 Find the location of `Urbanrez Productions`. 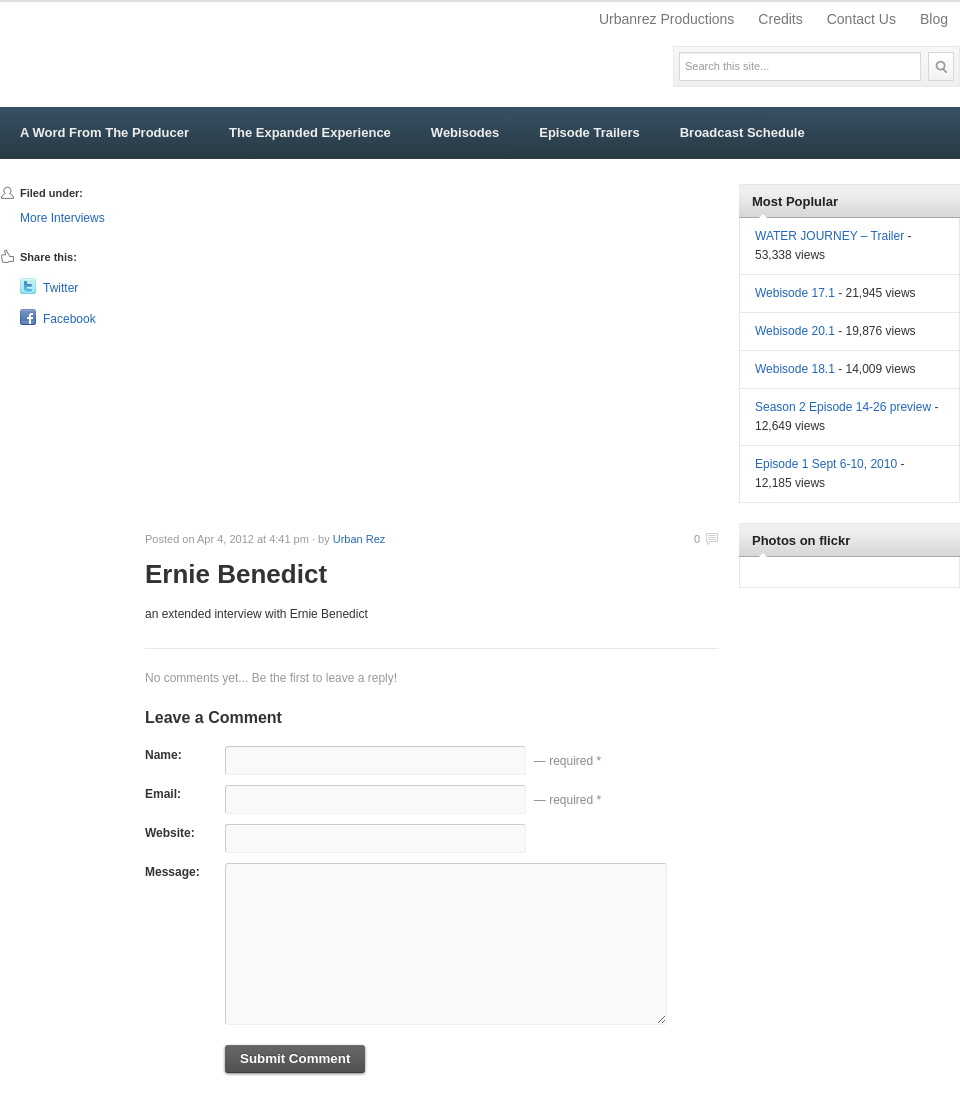

Urbanrez Productions is located at coordinates (666, 19).